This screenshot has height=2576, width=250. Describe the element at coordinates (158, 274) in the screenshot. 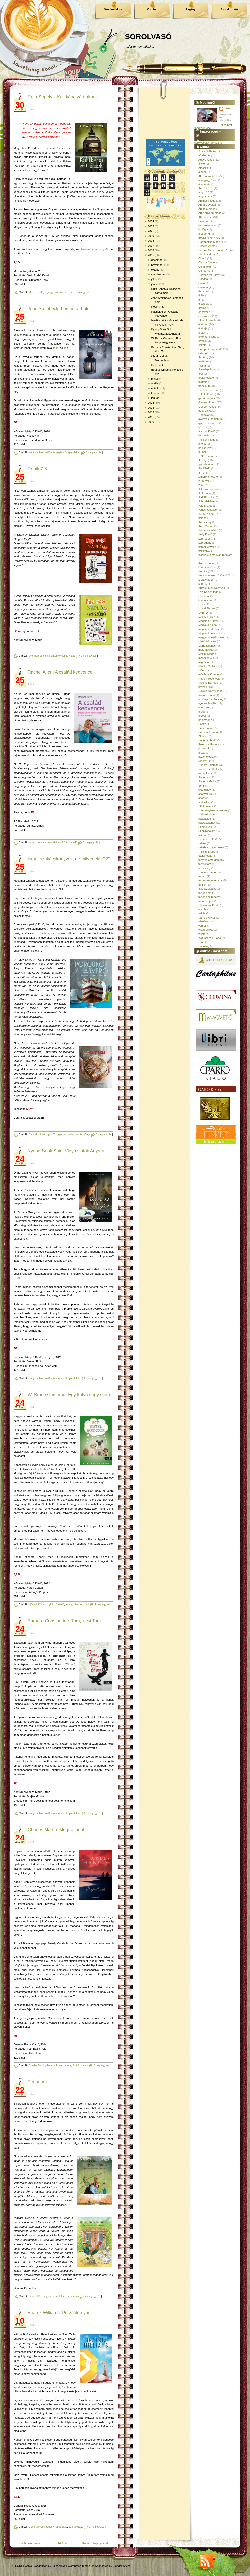

I see `szeptember` at that location.